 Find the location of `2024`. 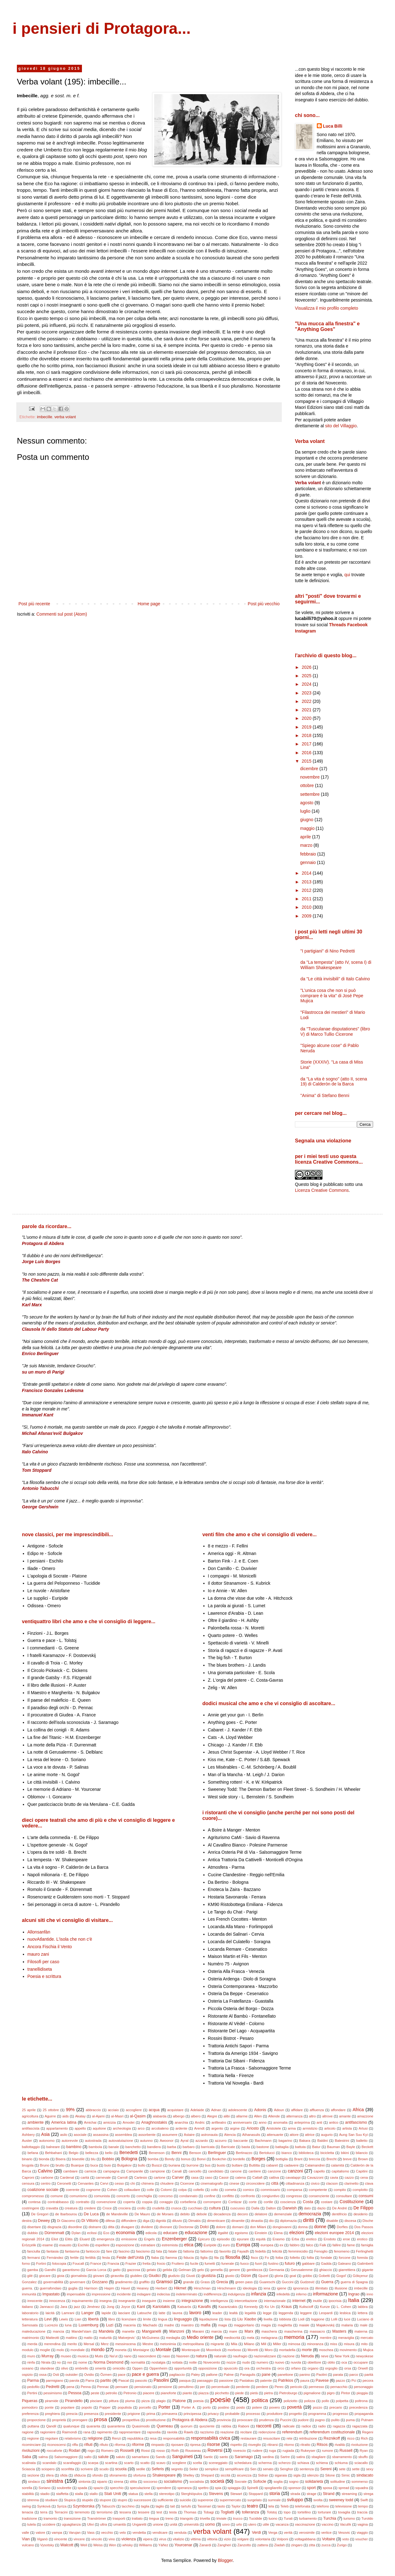

2024 is located at coordinates (307, 684).